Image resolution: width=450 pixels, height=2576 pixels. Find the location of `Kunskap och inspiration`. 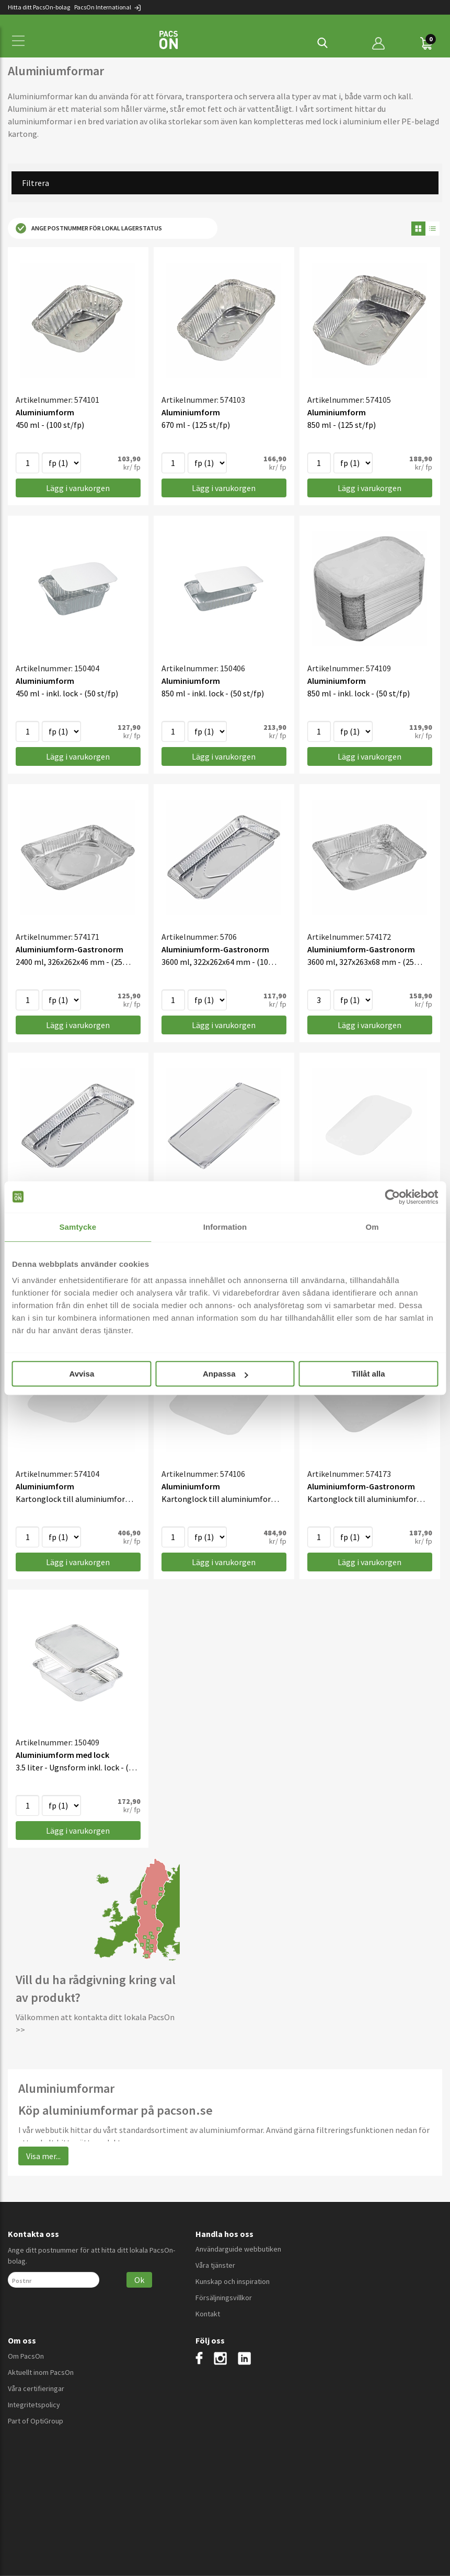

Kunskap och inspiration is located at coordinates (232, 2281).